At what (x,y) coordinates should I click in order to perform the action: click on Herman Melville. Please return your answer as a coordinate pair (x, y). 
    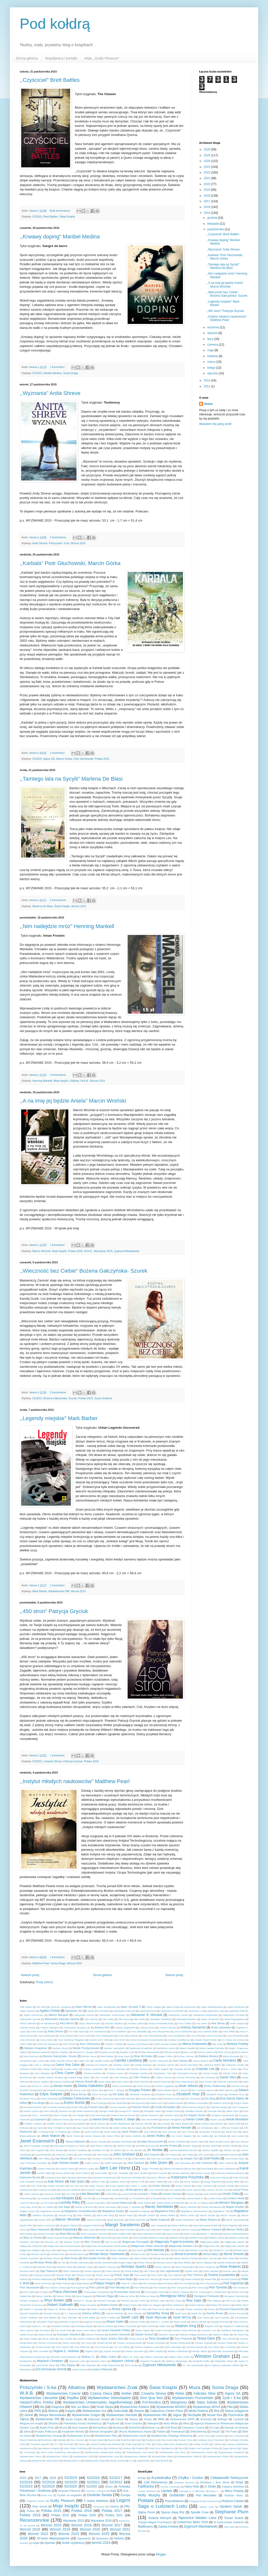
    Looking at the image, I should click on (143, 2123).